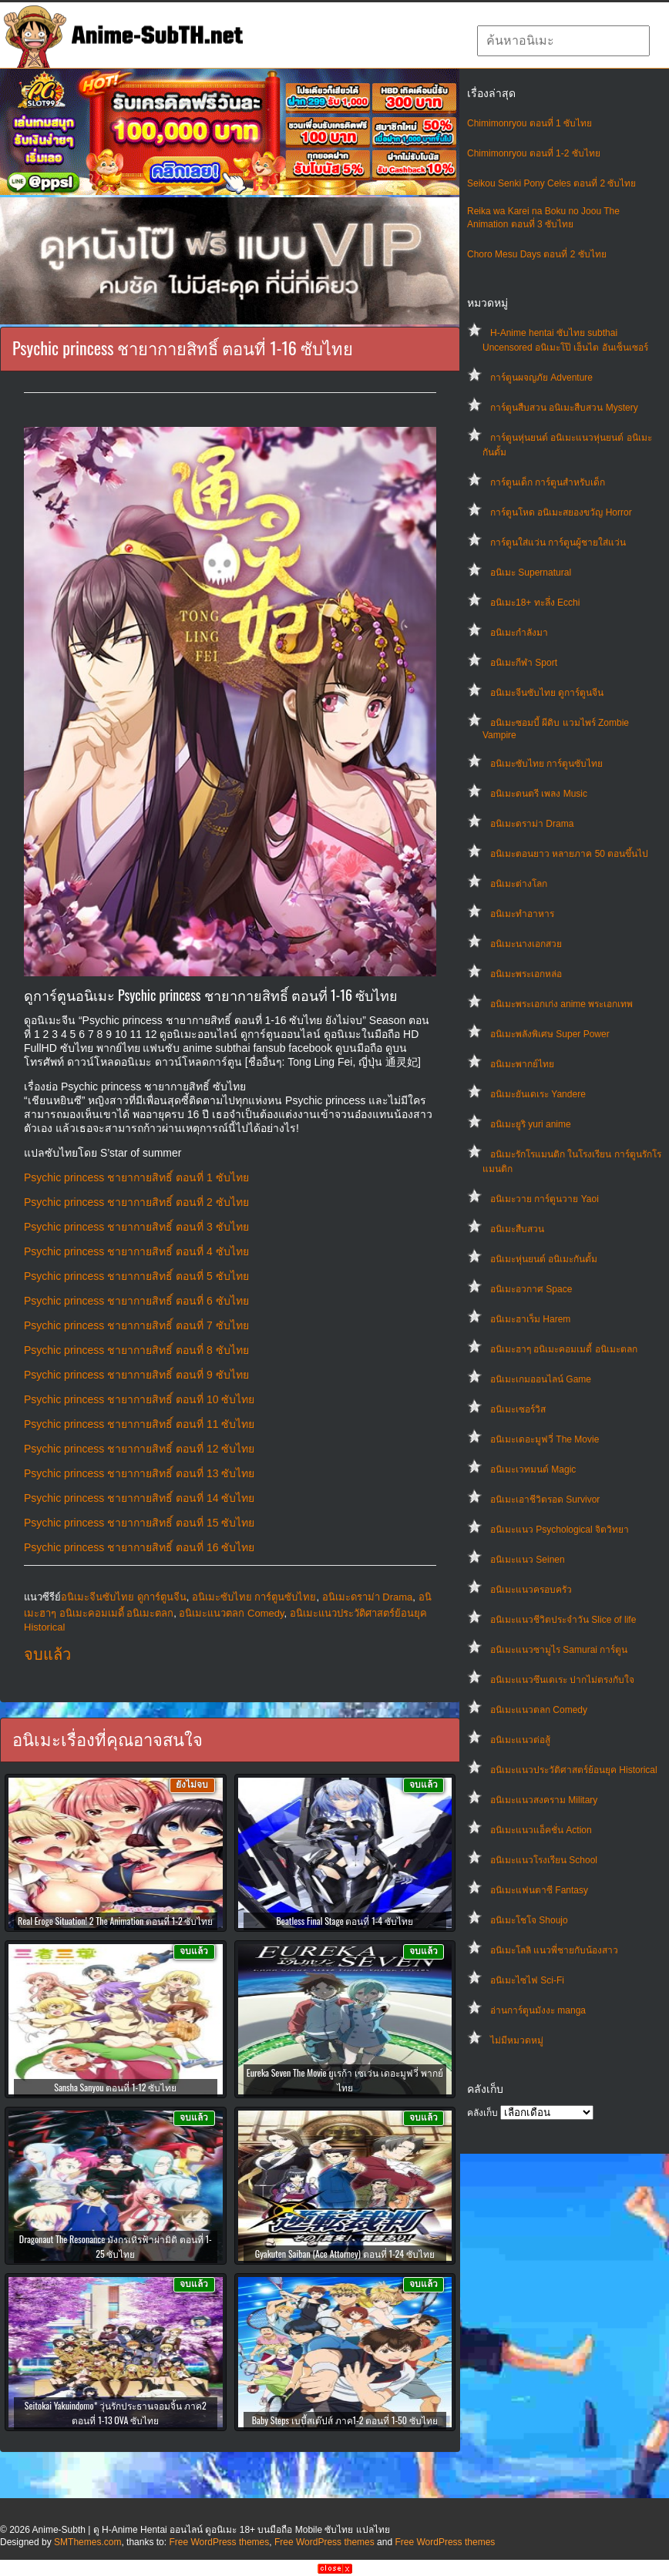  Describe the element at coordinates (564, 407) in the screenshot. I see `การ์ตูนสืบสวน อนิเมะสืบสวน Mystery` at that location.